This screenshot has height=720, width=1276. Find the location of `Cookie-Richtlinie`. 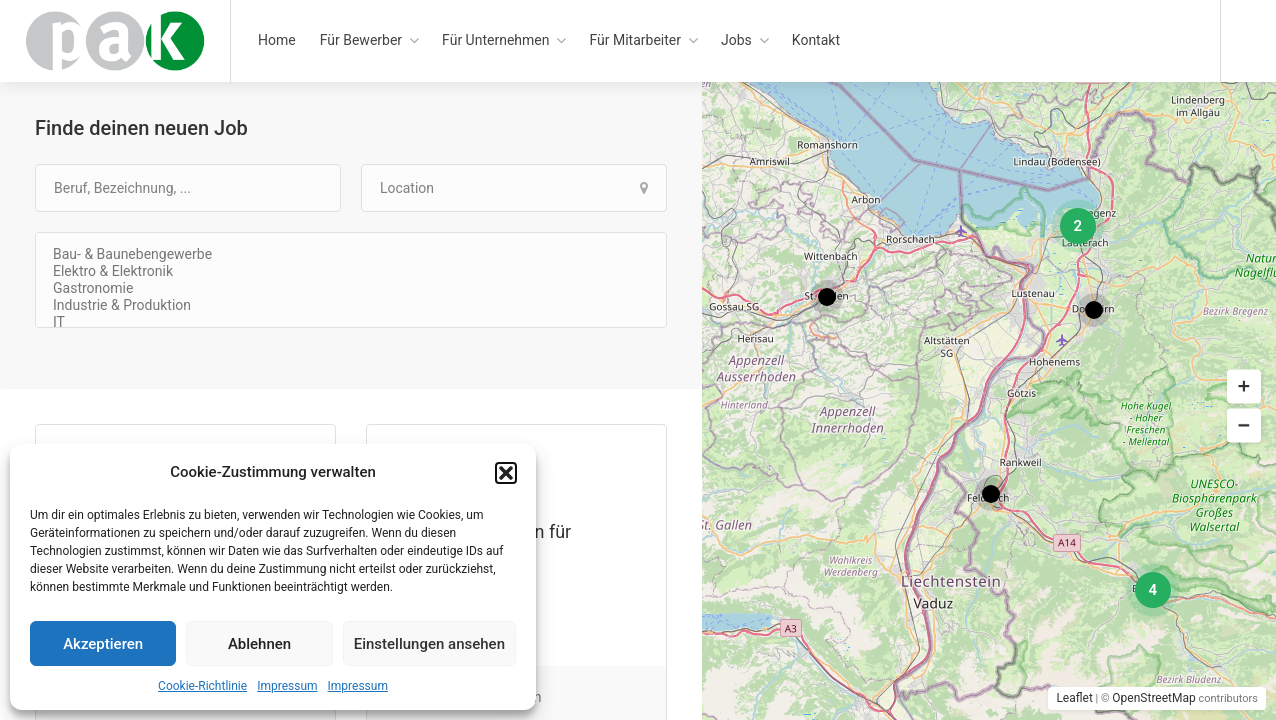

Cookie-Richtlinie is located at coordinates (202, 686).